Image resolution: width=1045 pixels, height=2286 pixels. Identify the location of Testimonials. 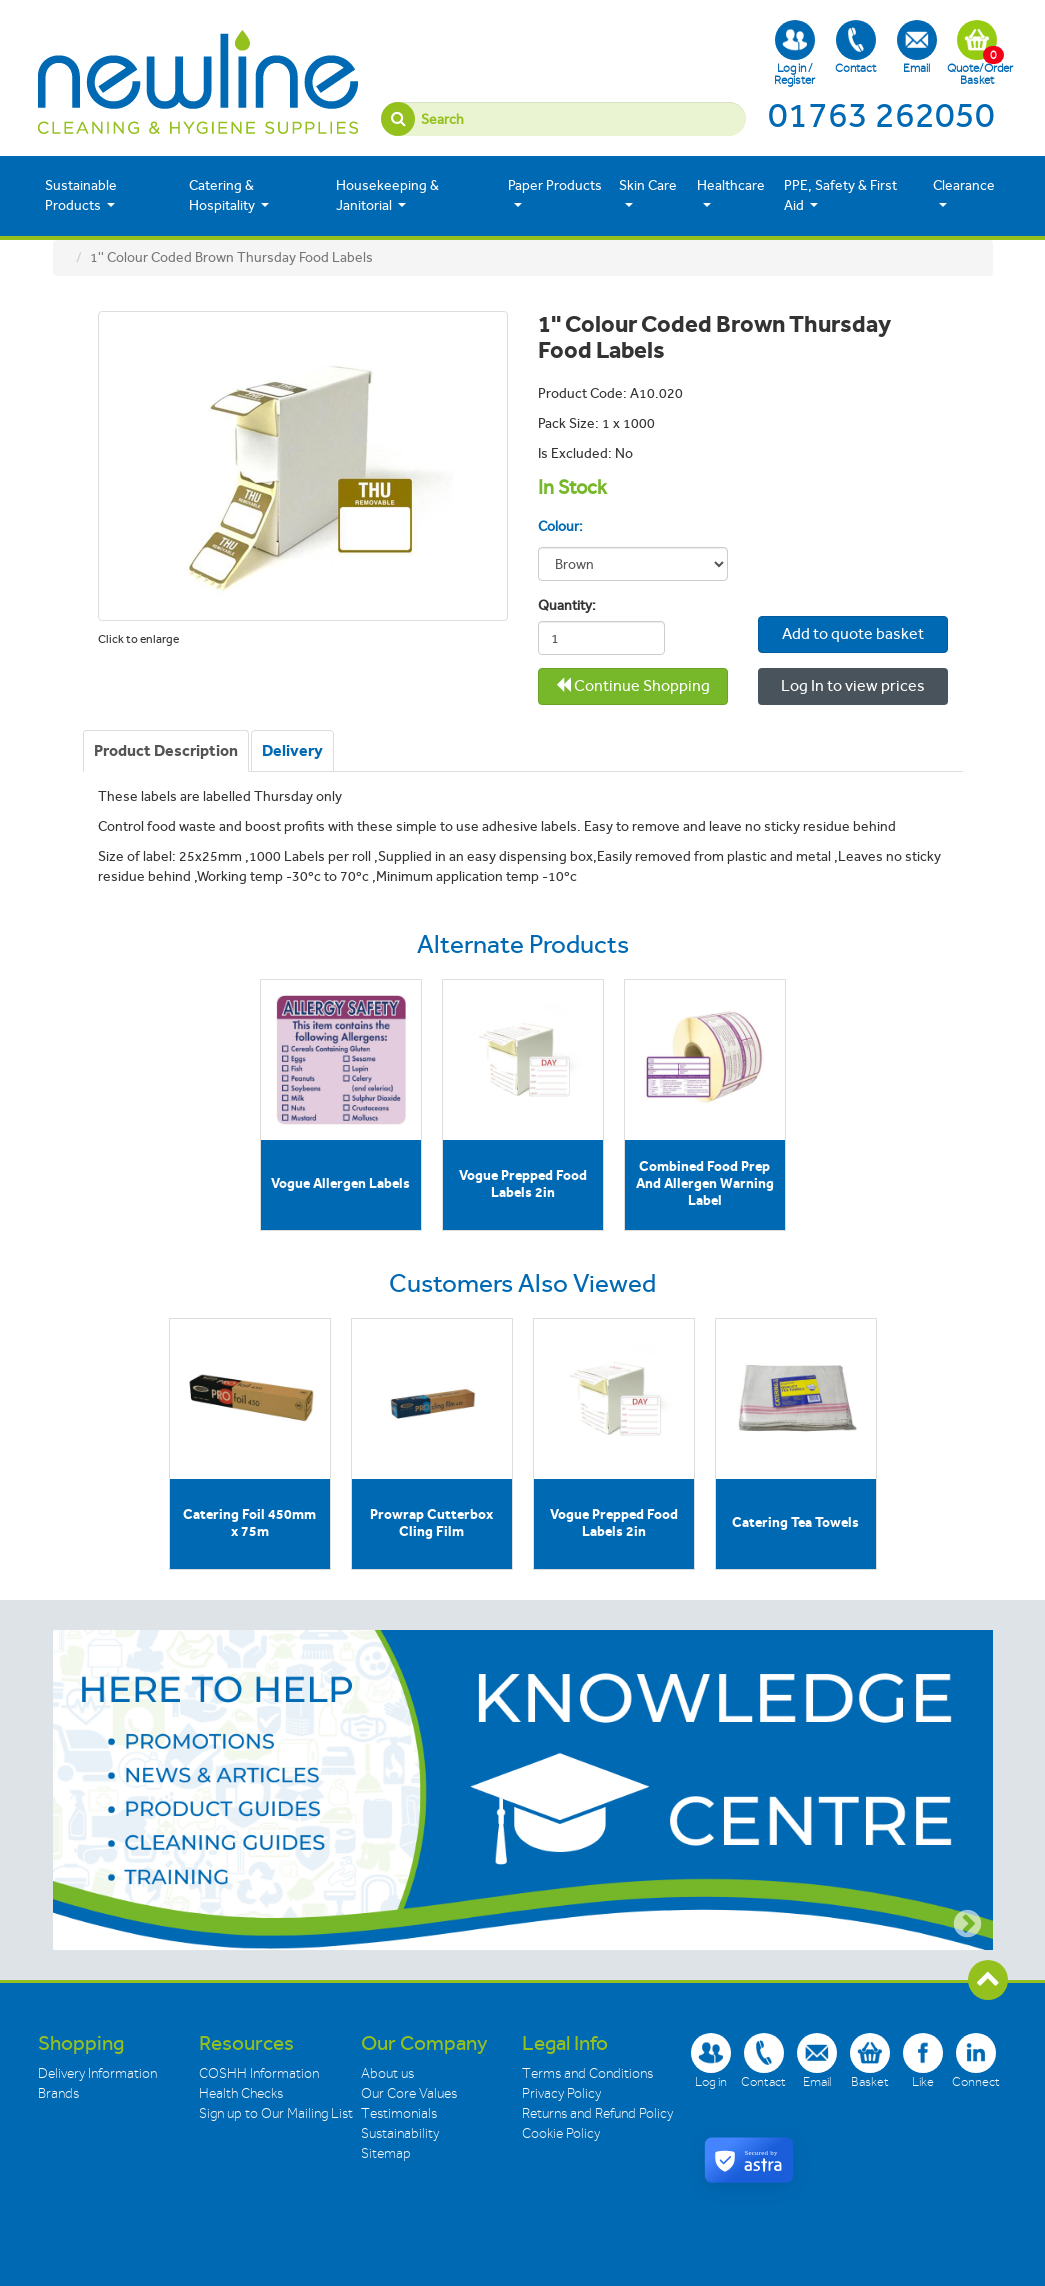
(399, 2113).